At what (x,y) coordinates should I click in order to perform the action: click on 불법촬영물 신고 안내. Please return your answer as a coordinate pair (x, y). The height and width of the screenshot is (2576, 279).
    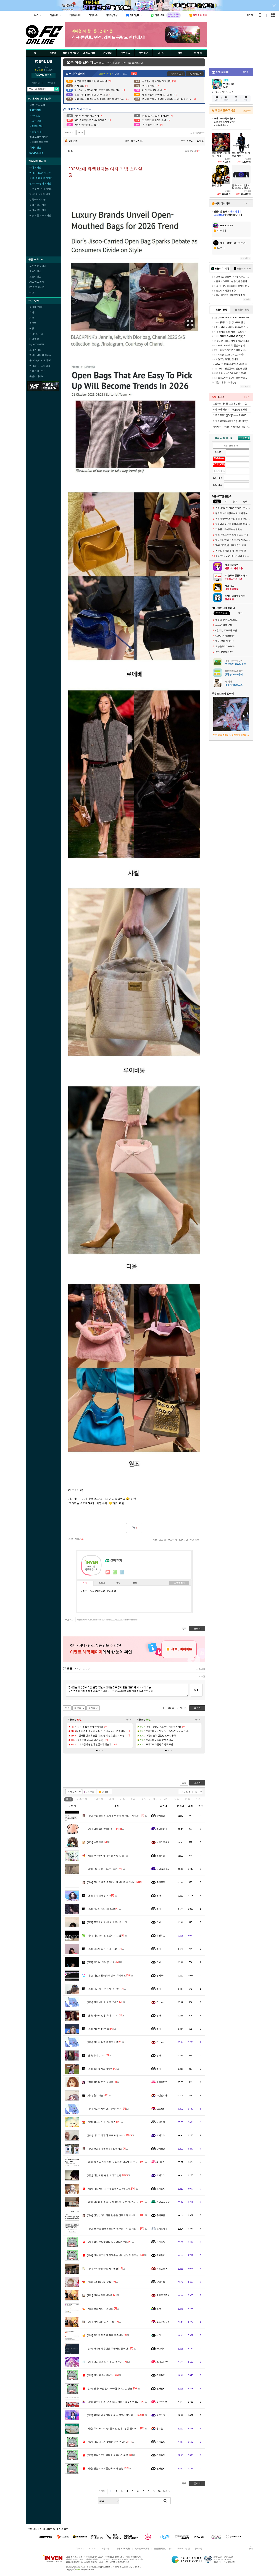
    Looking at the image, I should click on (163, 2548).